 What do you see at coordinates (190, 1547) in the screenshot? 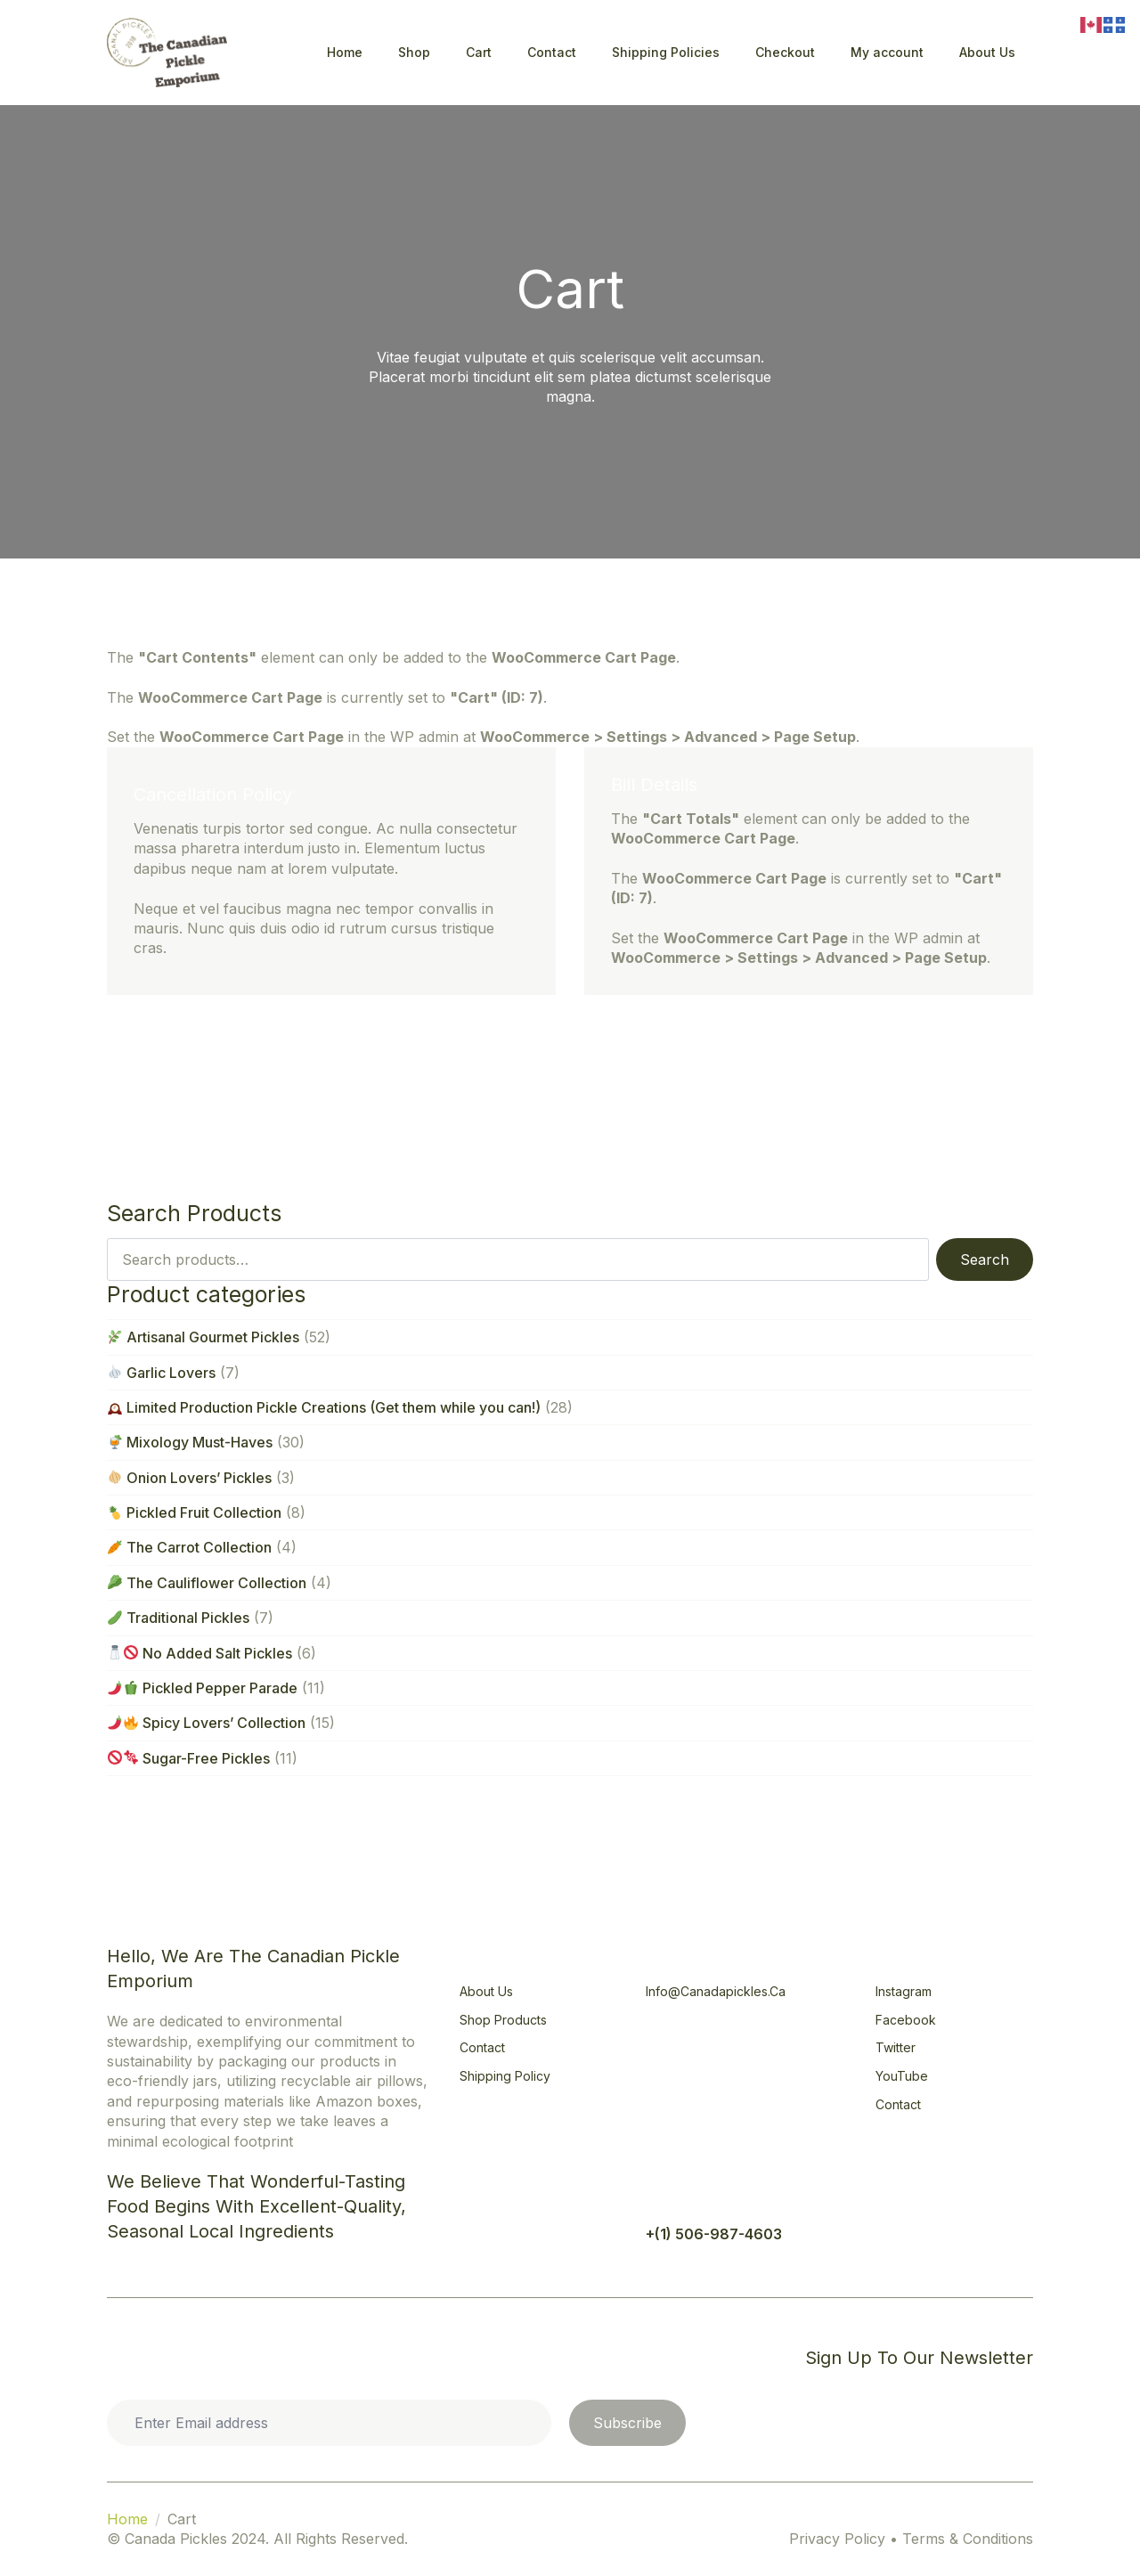
I see `The Carrot Collection` at bounding box center [190, 1547].